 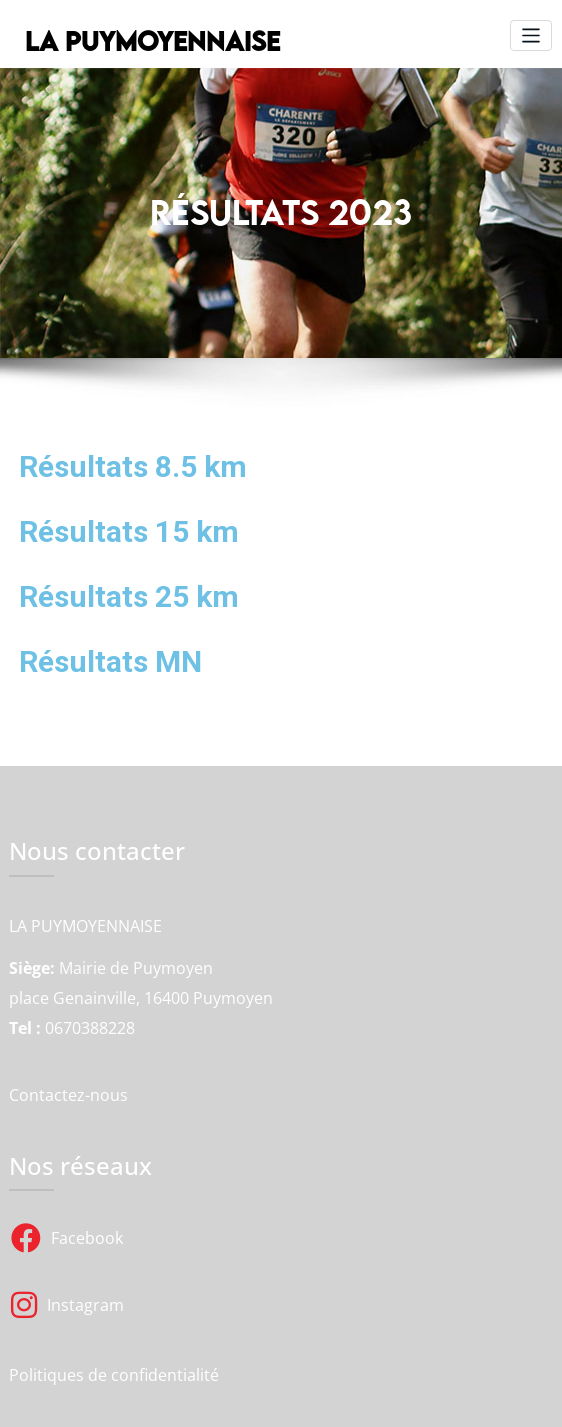 What do you see at coordinates (67, 1305) in the screenshot?
I see `Instagram` at bounding box center [67, 1305].